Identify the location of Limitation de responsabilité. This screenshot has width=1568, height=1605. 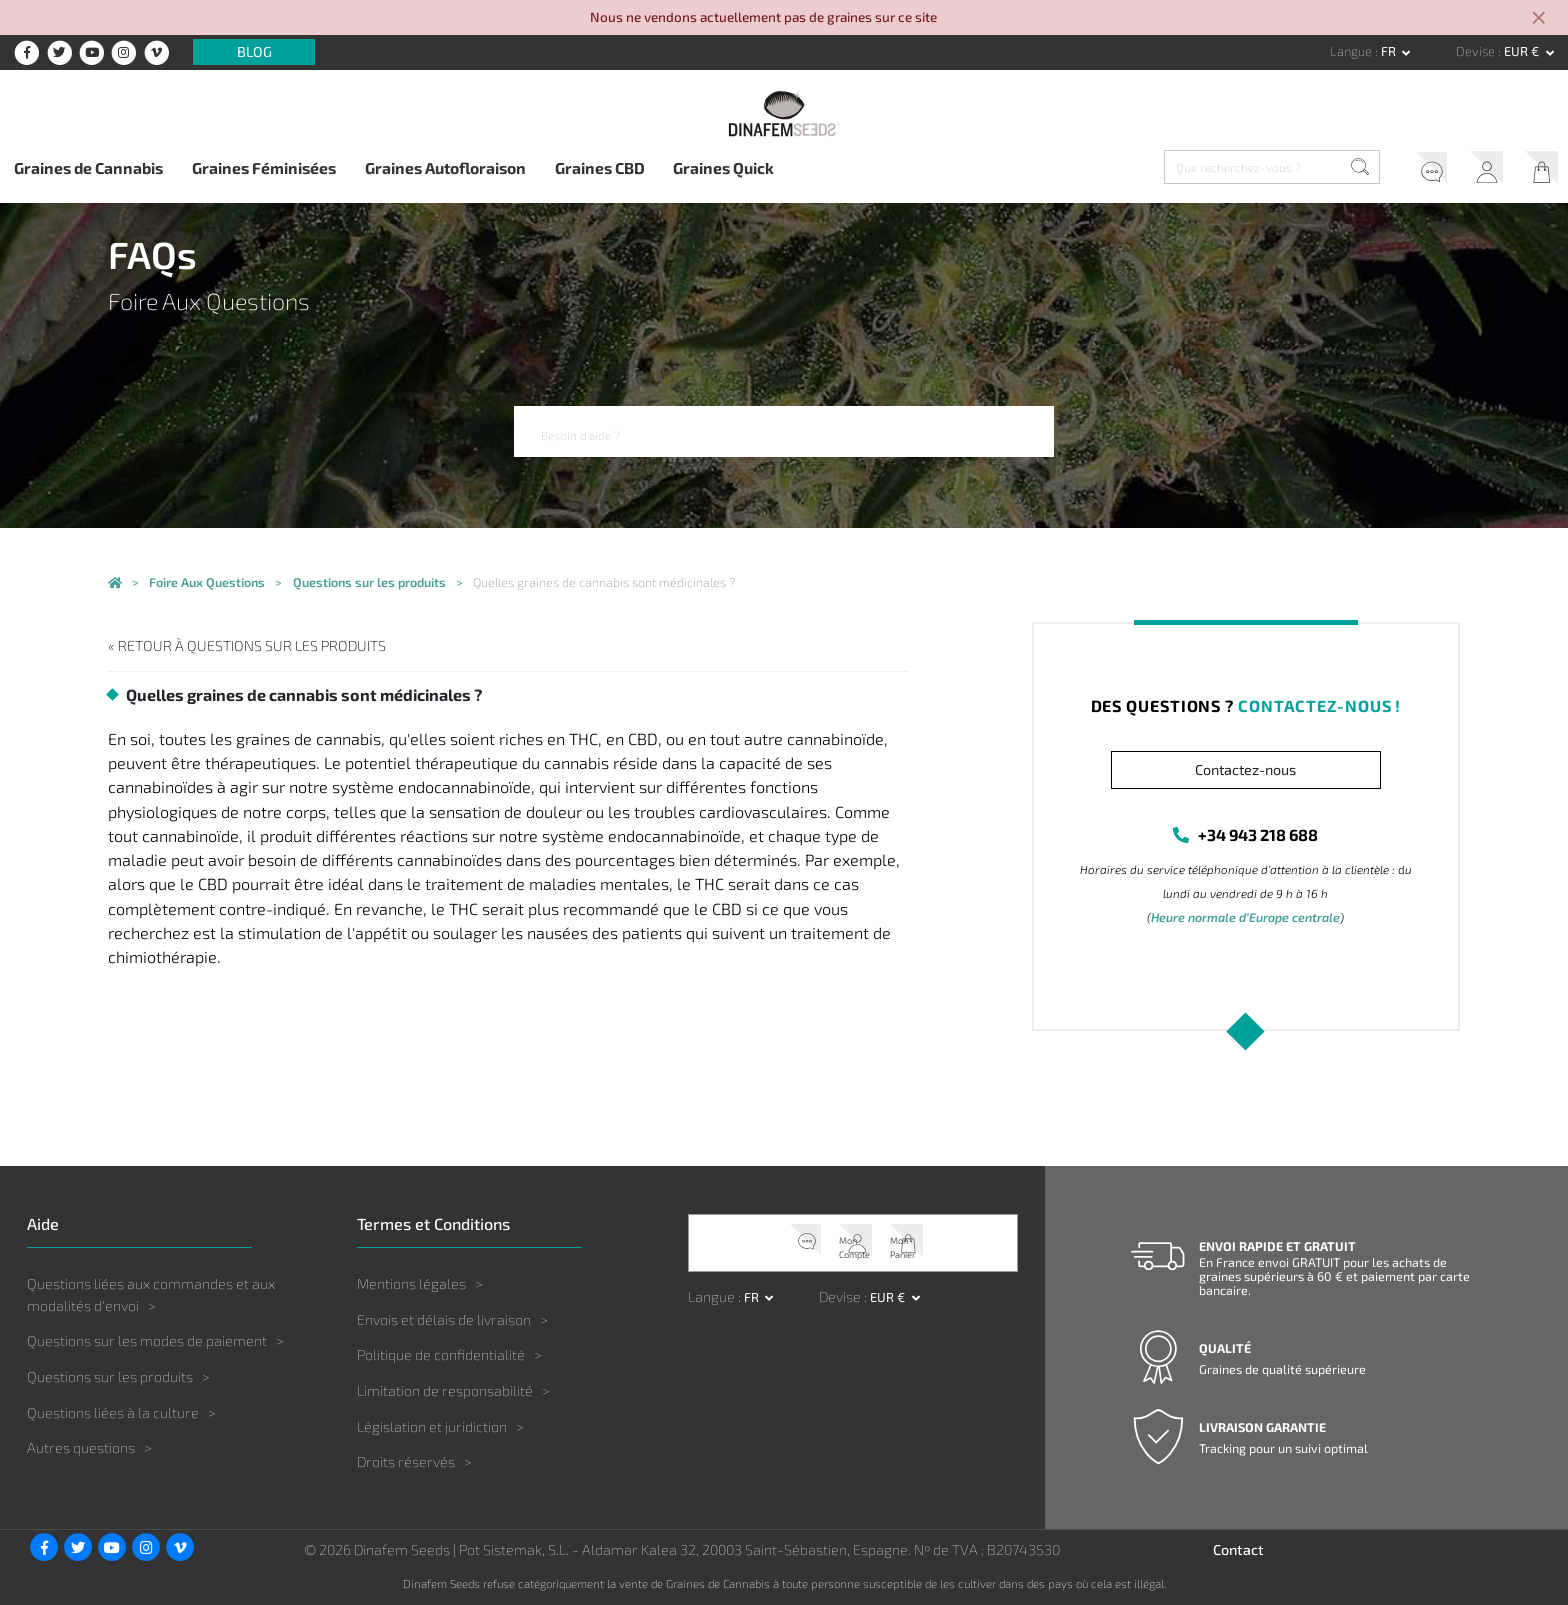
(445, 1389).